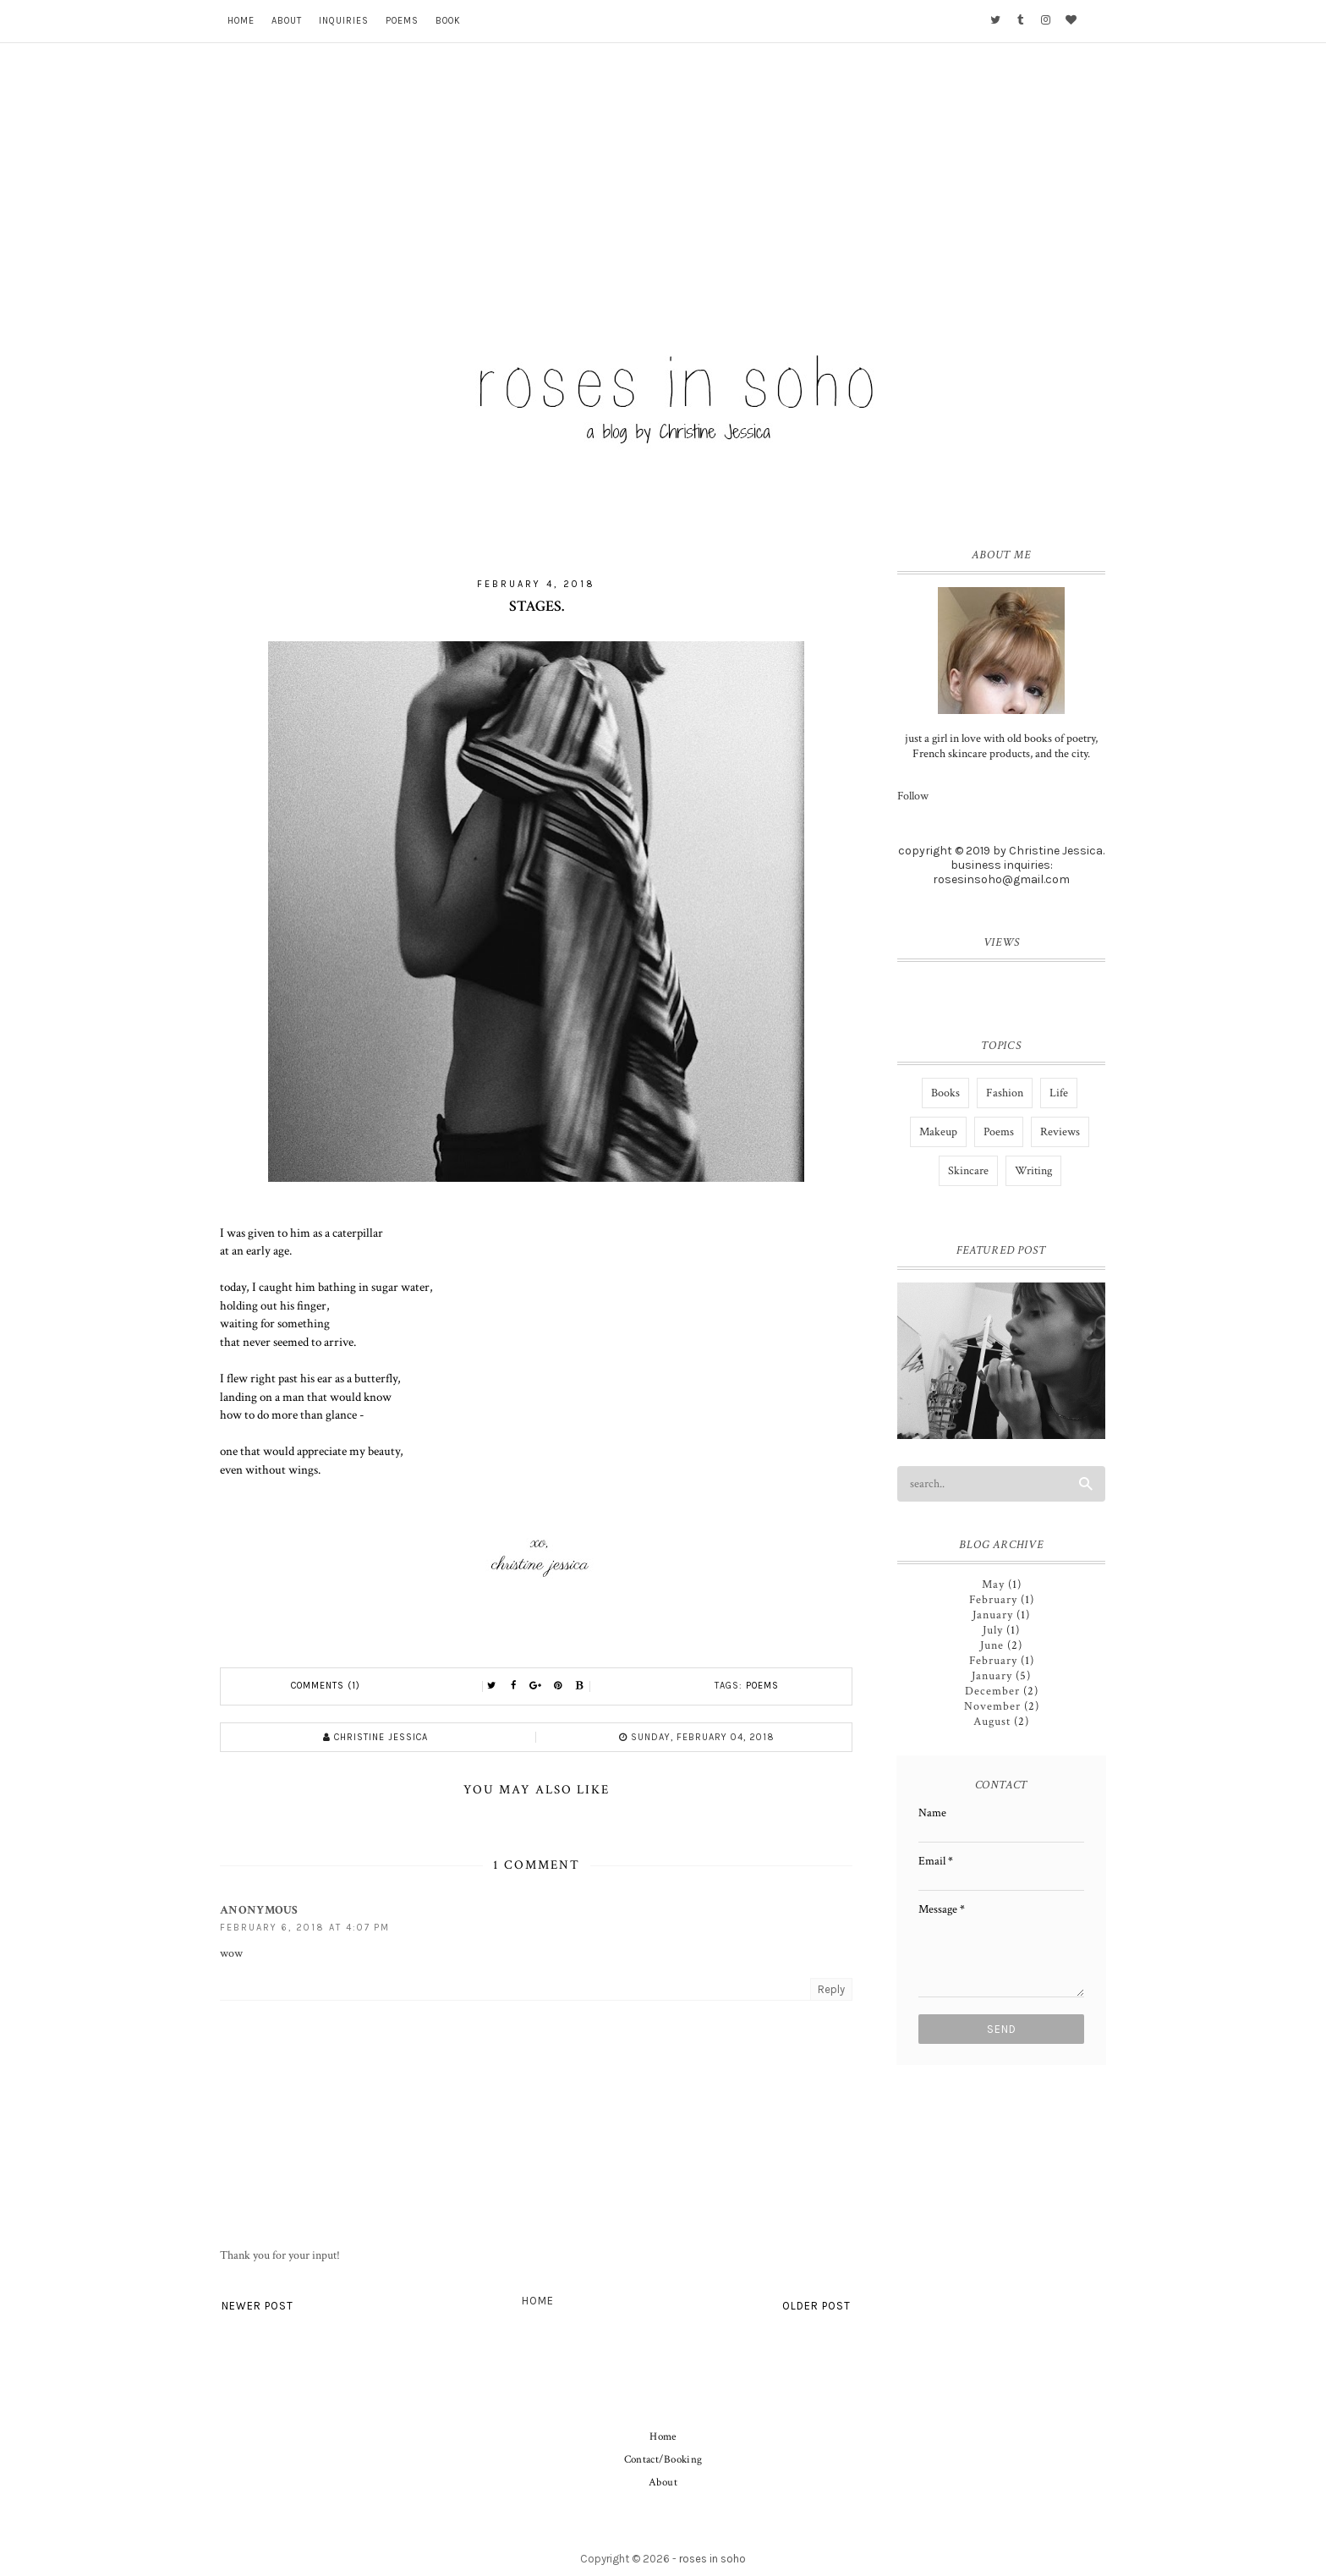 This screenshot has height=2576, width=1326. What do you see at coordinates (992, 1706) in the screenshot?
I see `November` at bounding box center [992, 1706].